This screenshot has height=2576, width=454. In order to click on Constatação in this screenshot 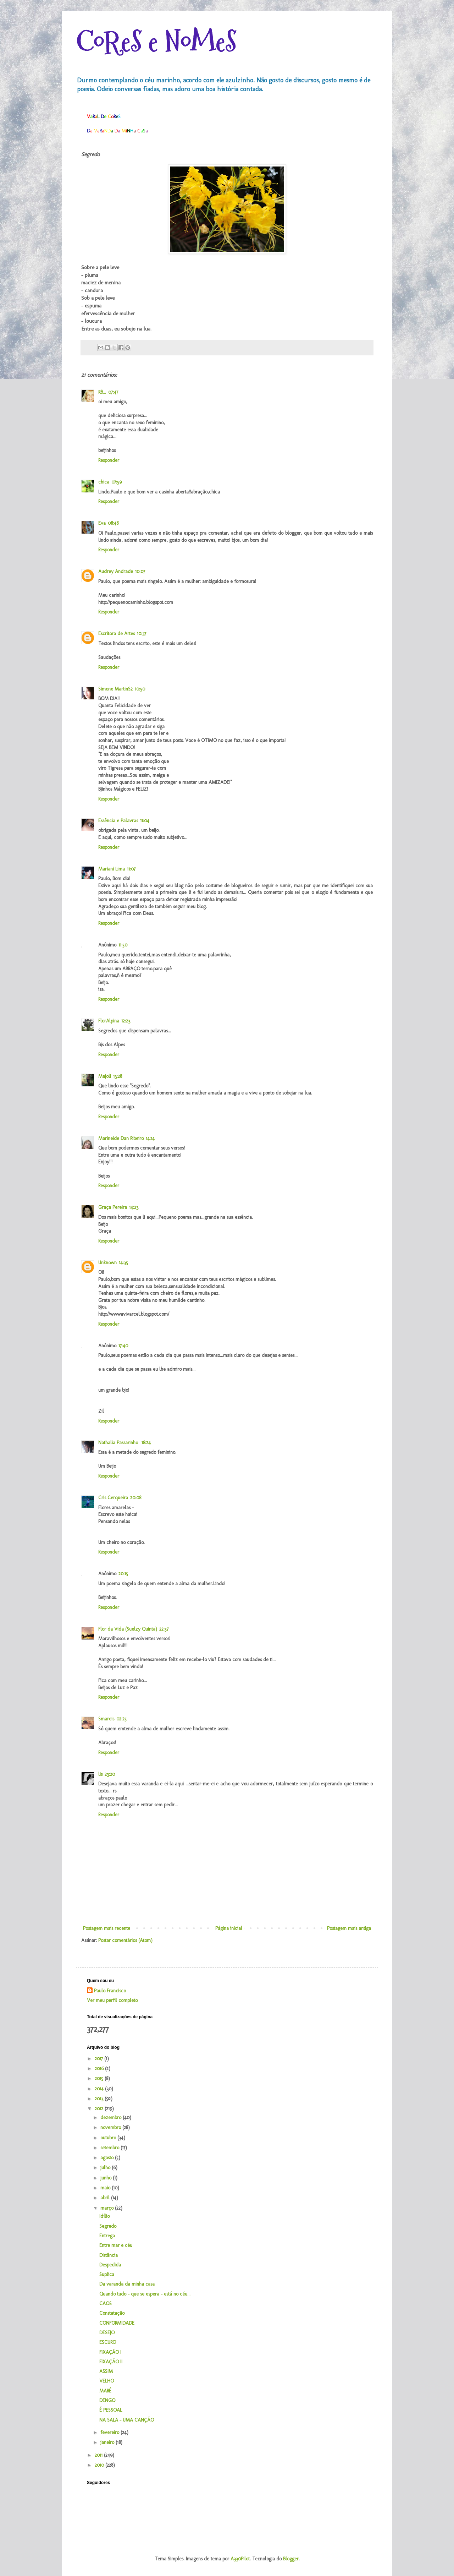, I will do `click(111, 2313)`.